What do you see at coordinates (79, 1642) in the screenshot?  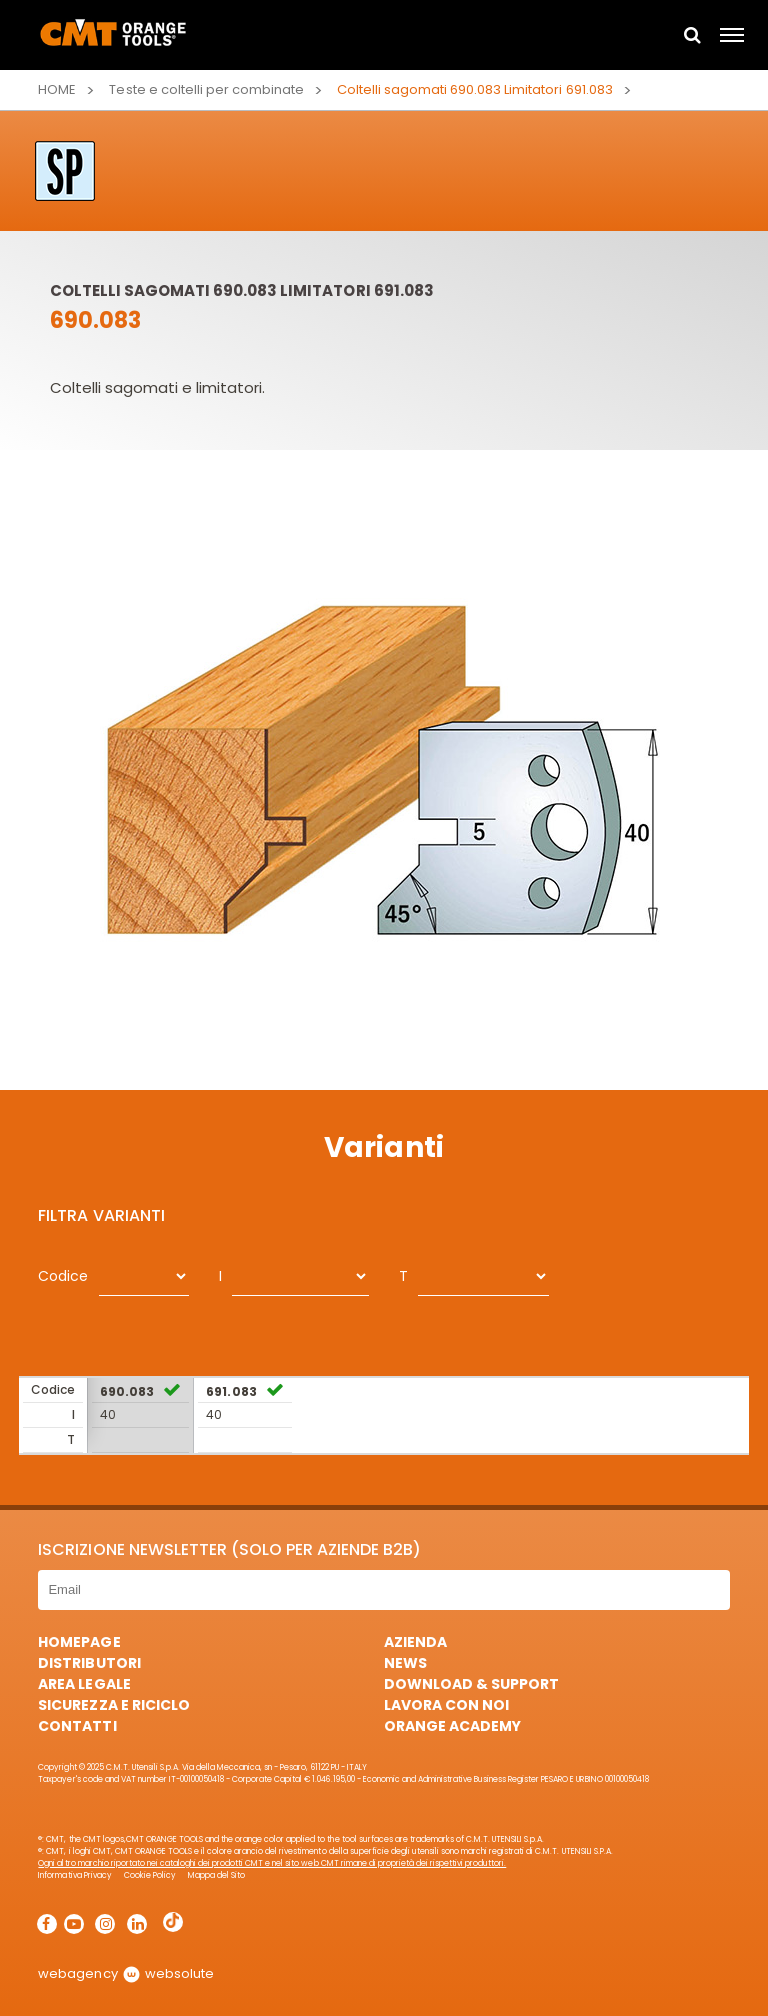 I see `HomePage` at bounding box center [79, 1642].